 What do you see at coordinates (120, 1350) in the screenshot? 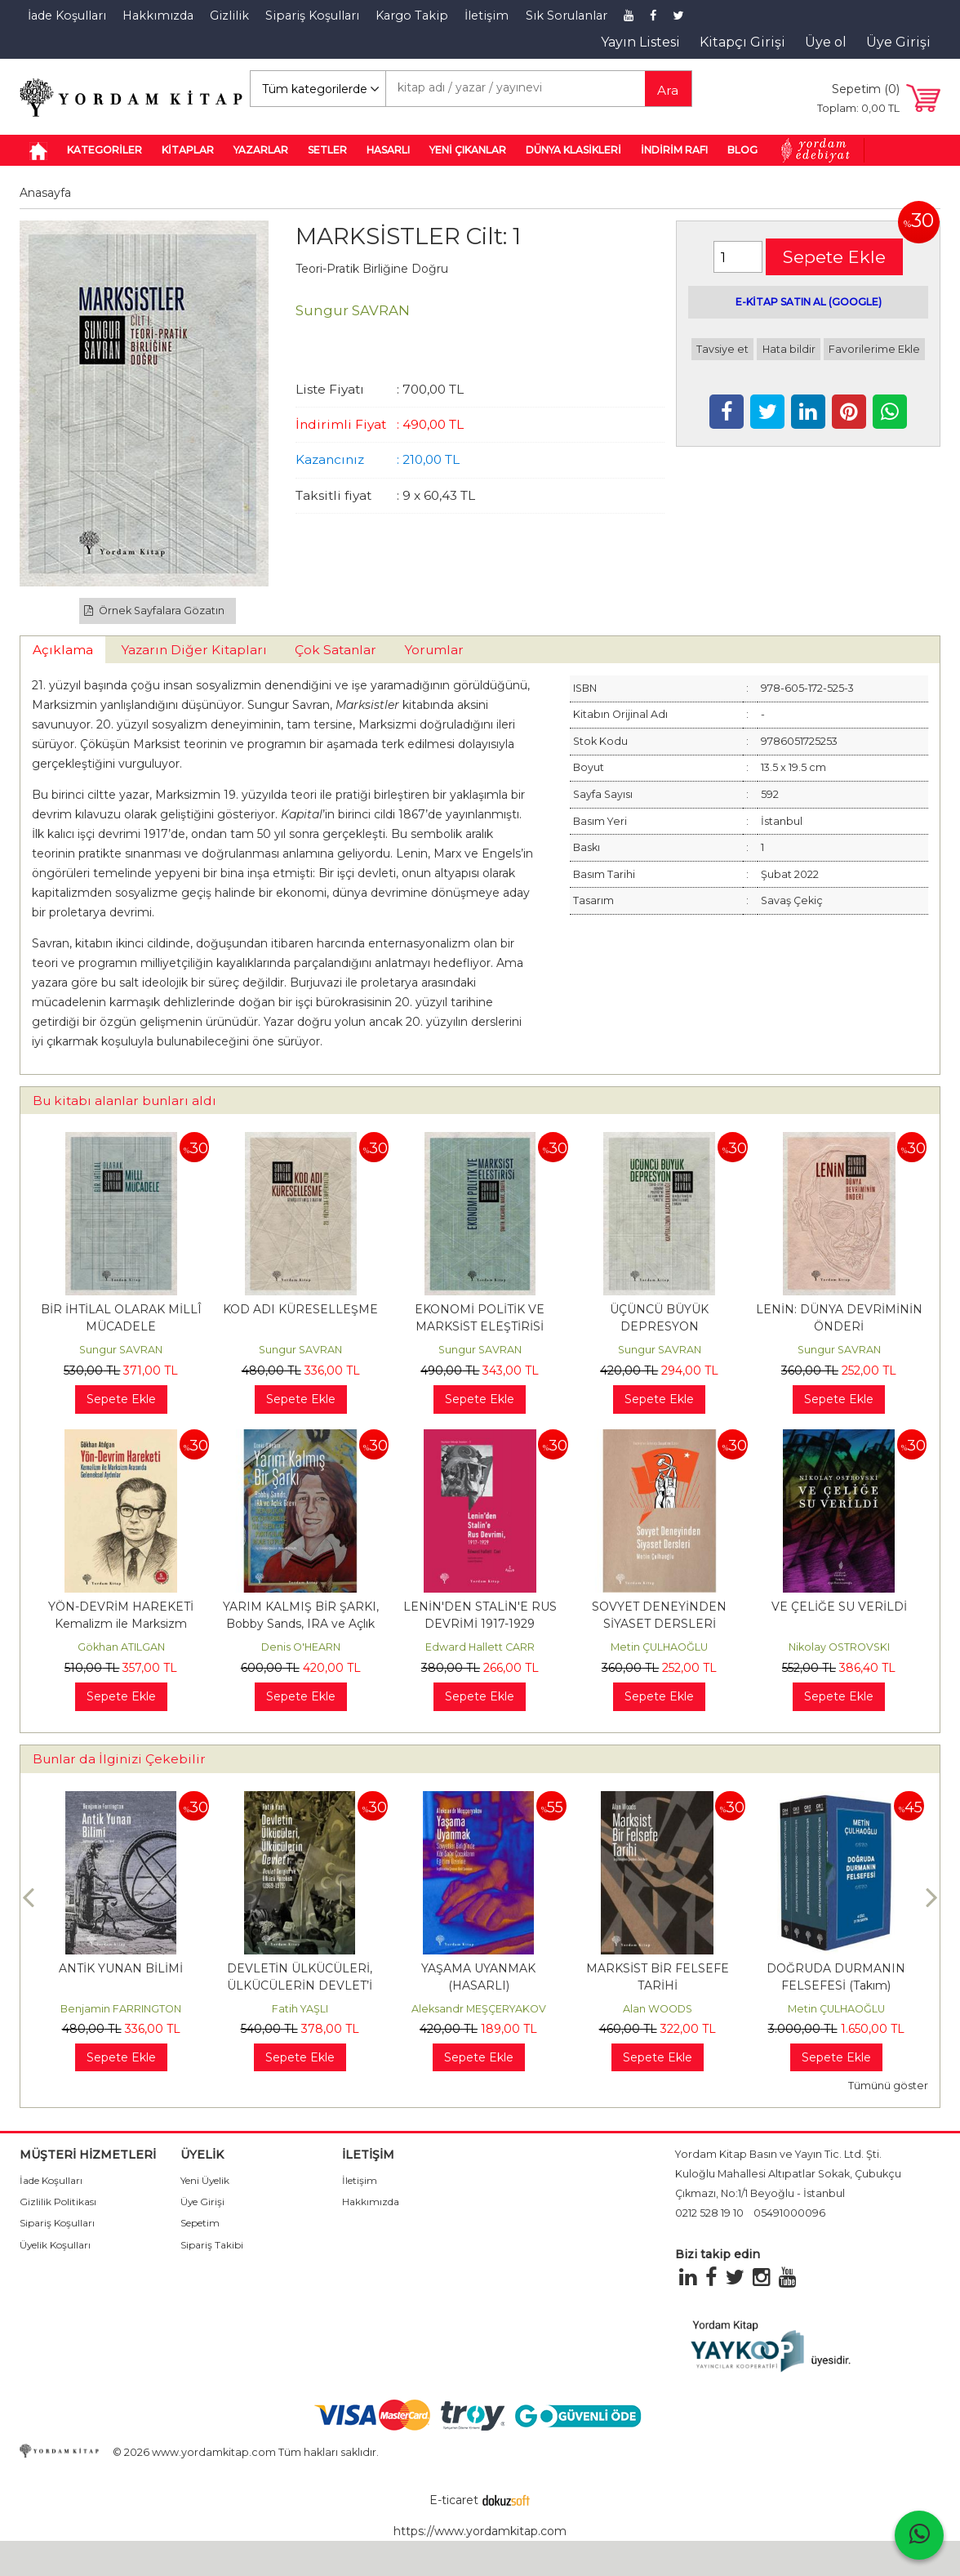
I see `Sungur SAVRAN` at bounding box center [120, 1350].